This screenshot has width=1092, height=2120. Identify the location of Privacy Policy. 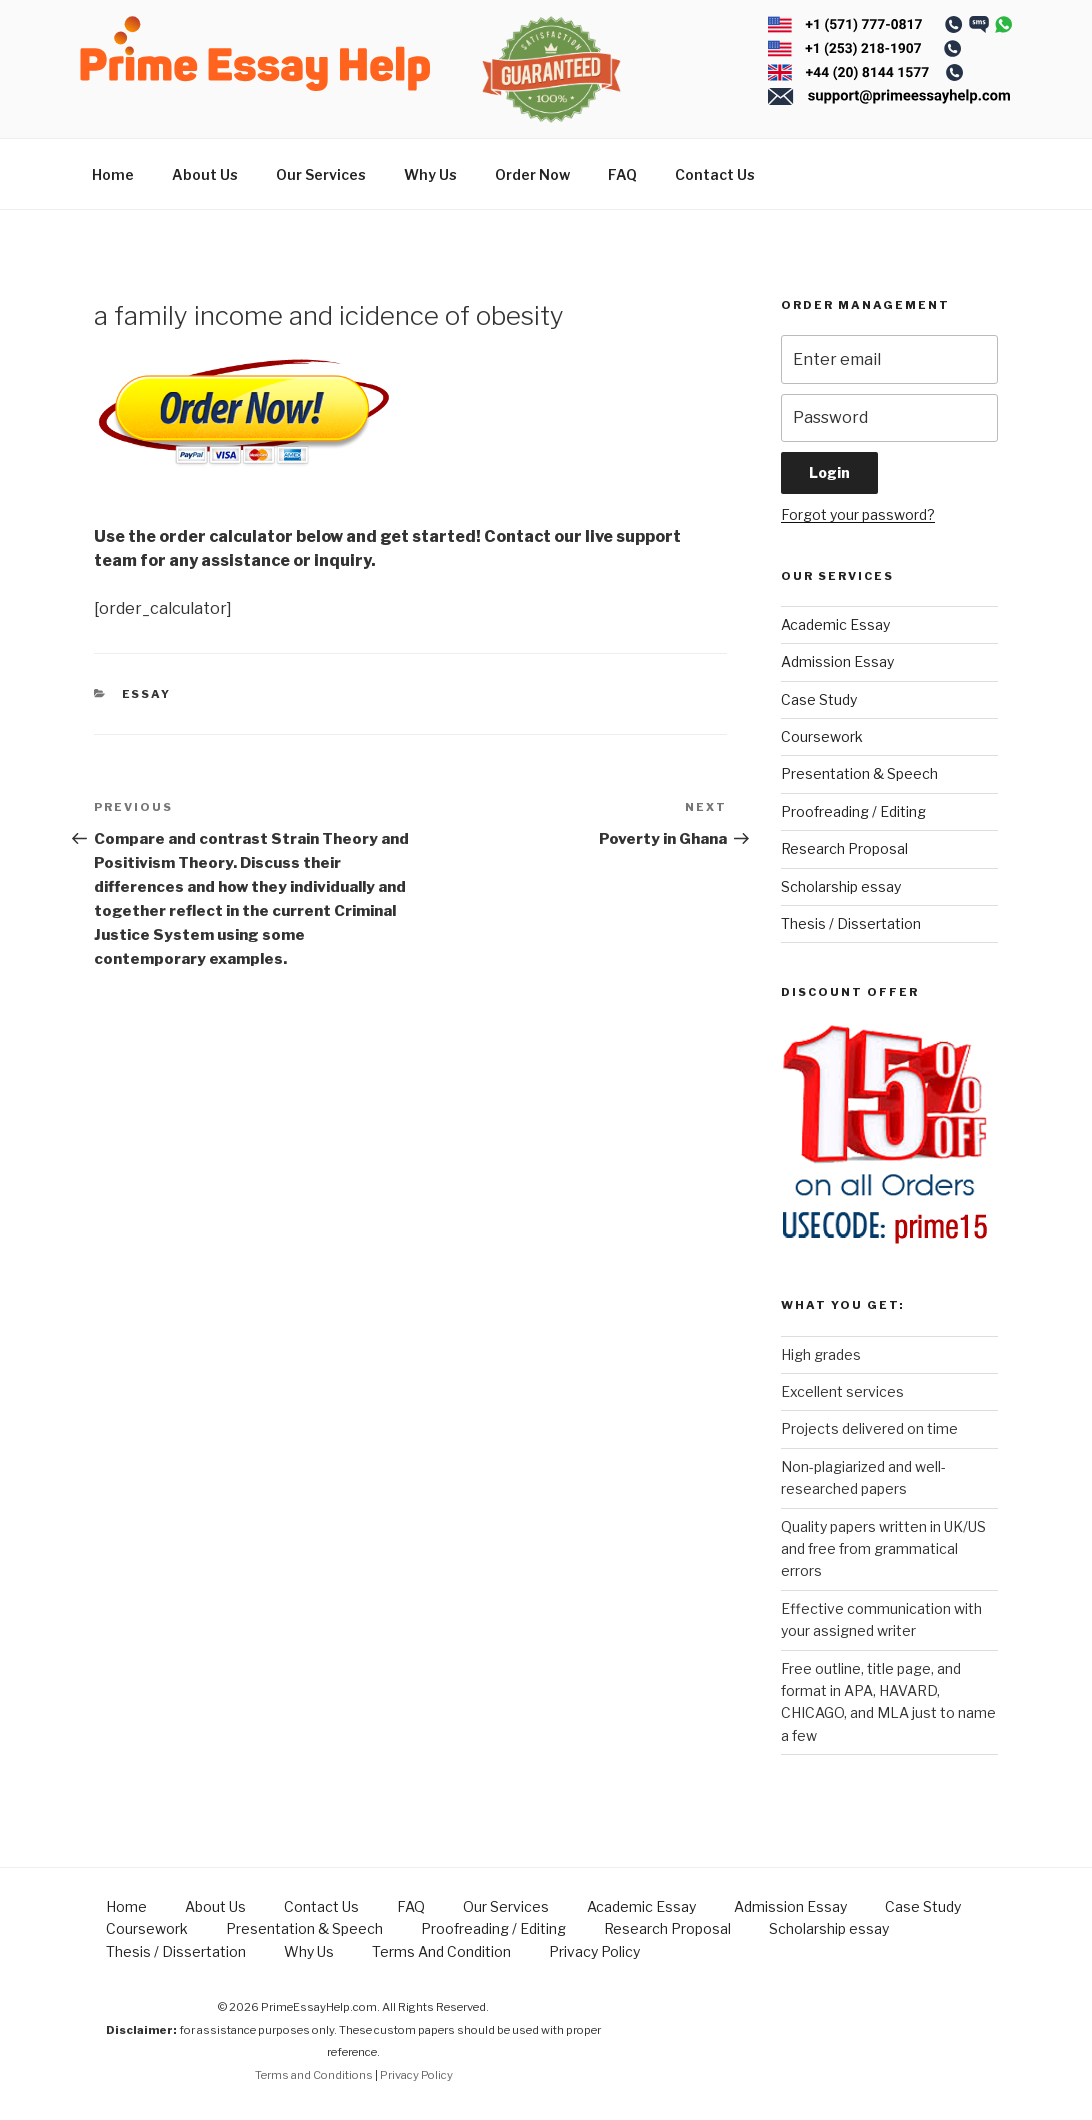
(594, 1951).